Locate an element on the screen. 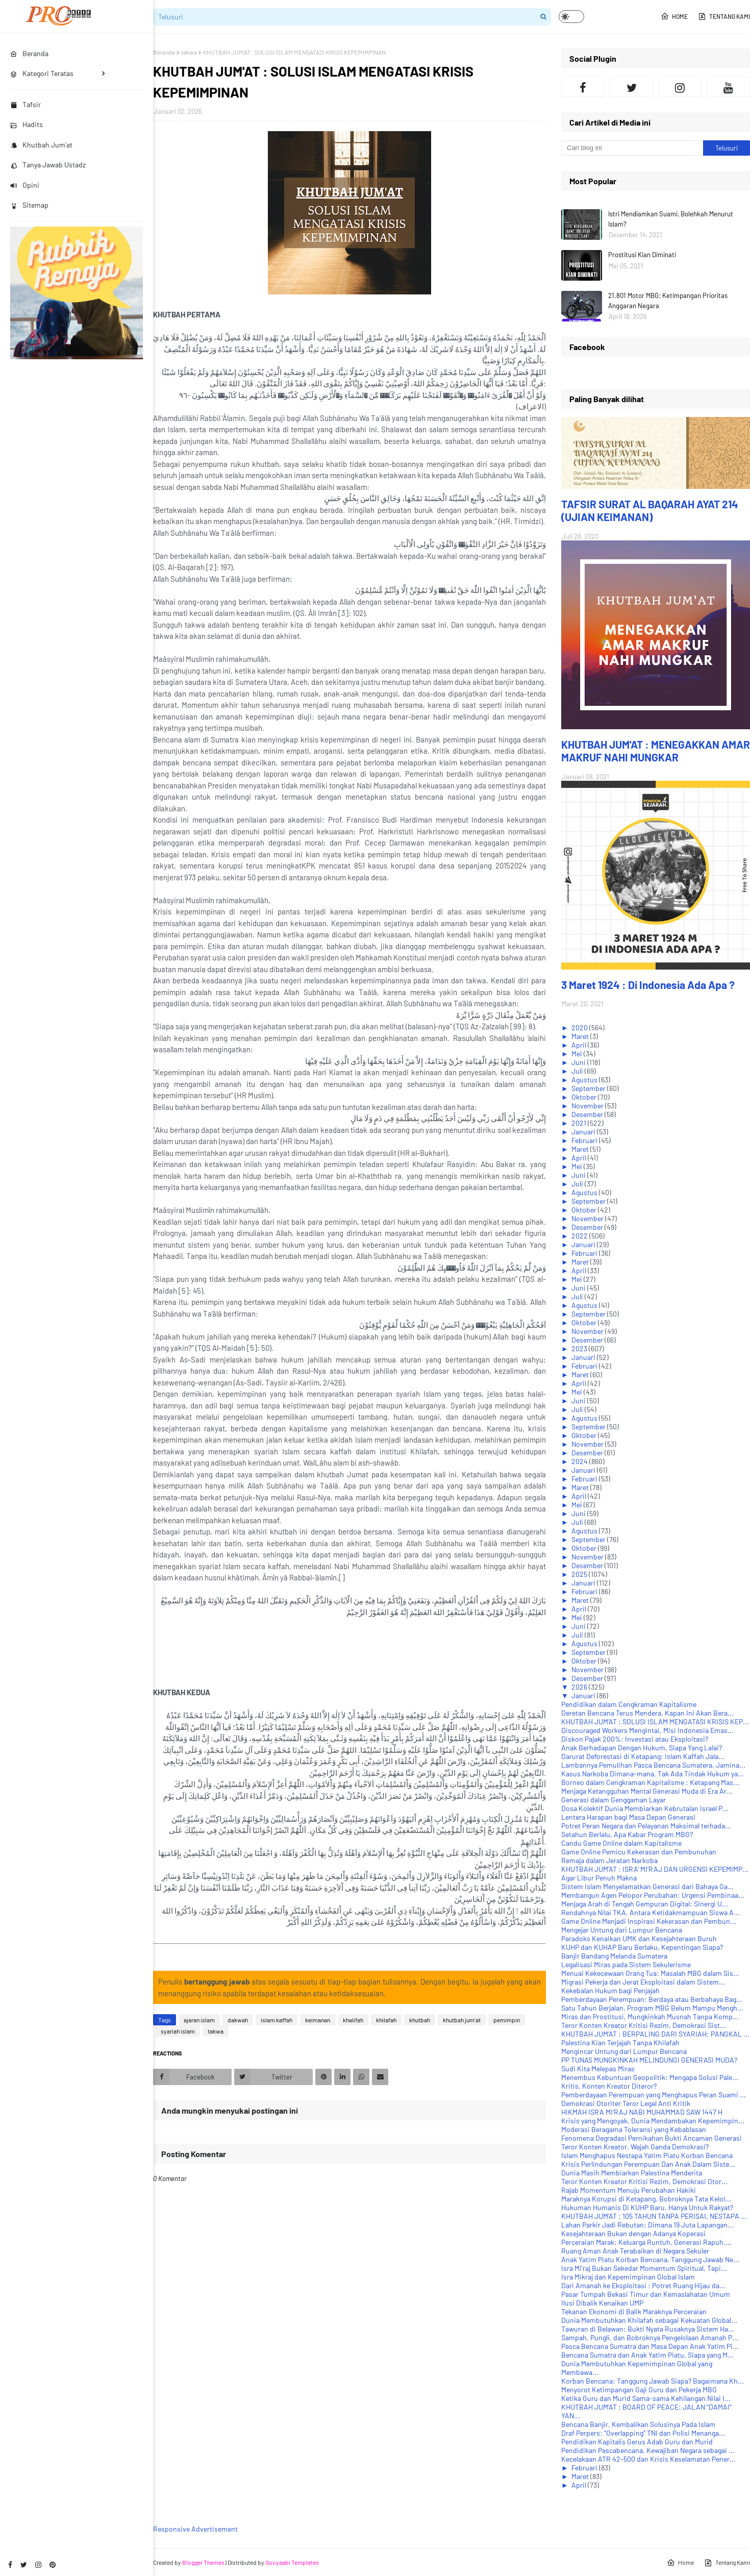  Ilusi Dibalik Kenaikan UMP is located at coordinates (602, 2302).